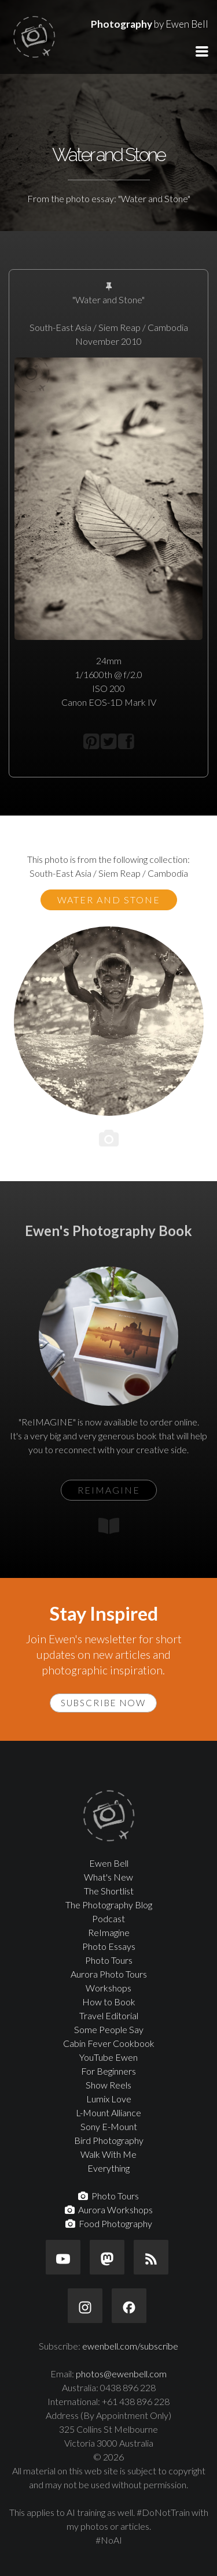 This screenshot has width=217, height=2576. Describe the element at coordinates (108, 1946) in the screenshot. I see `Photo Essays` at that location.